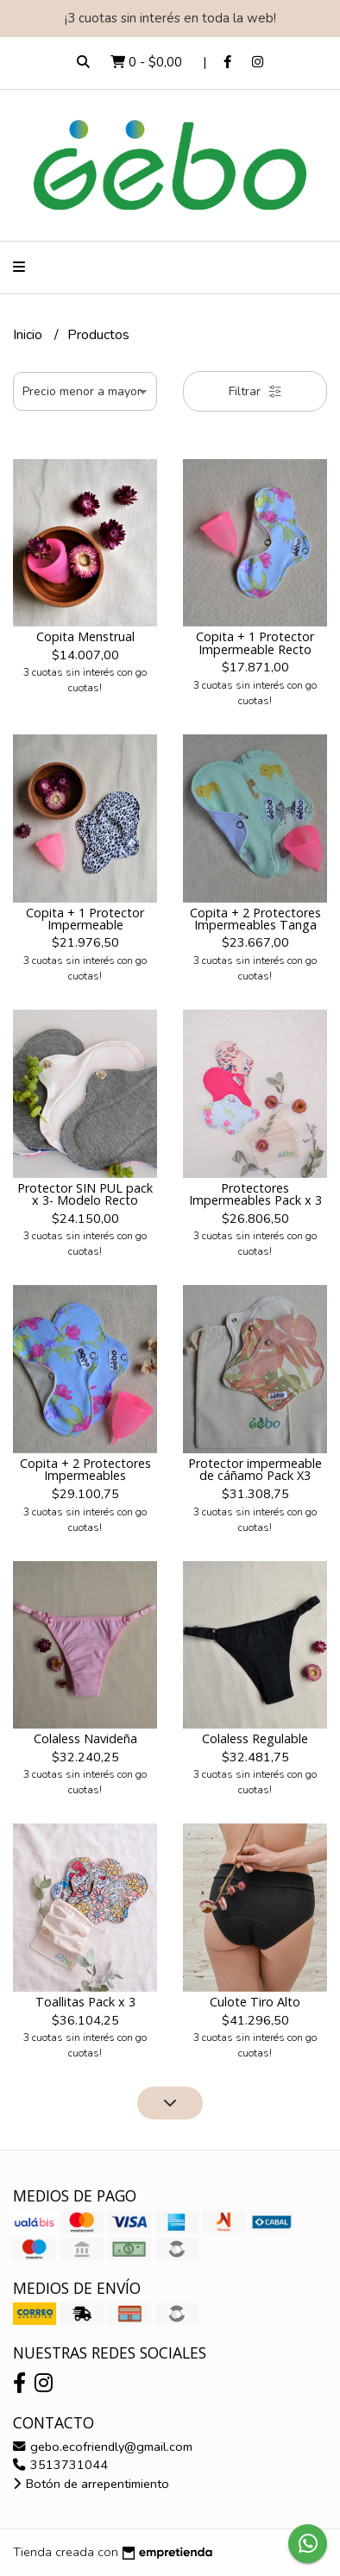 Image resolution: width=340 pixels, height=2576 pixels. I want to click on Protector SIN PUL pack x 3- Modelo Recto, so click(85, 1194).